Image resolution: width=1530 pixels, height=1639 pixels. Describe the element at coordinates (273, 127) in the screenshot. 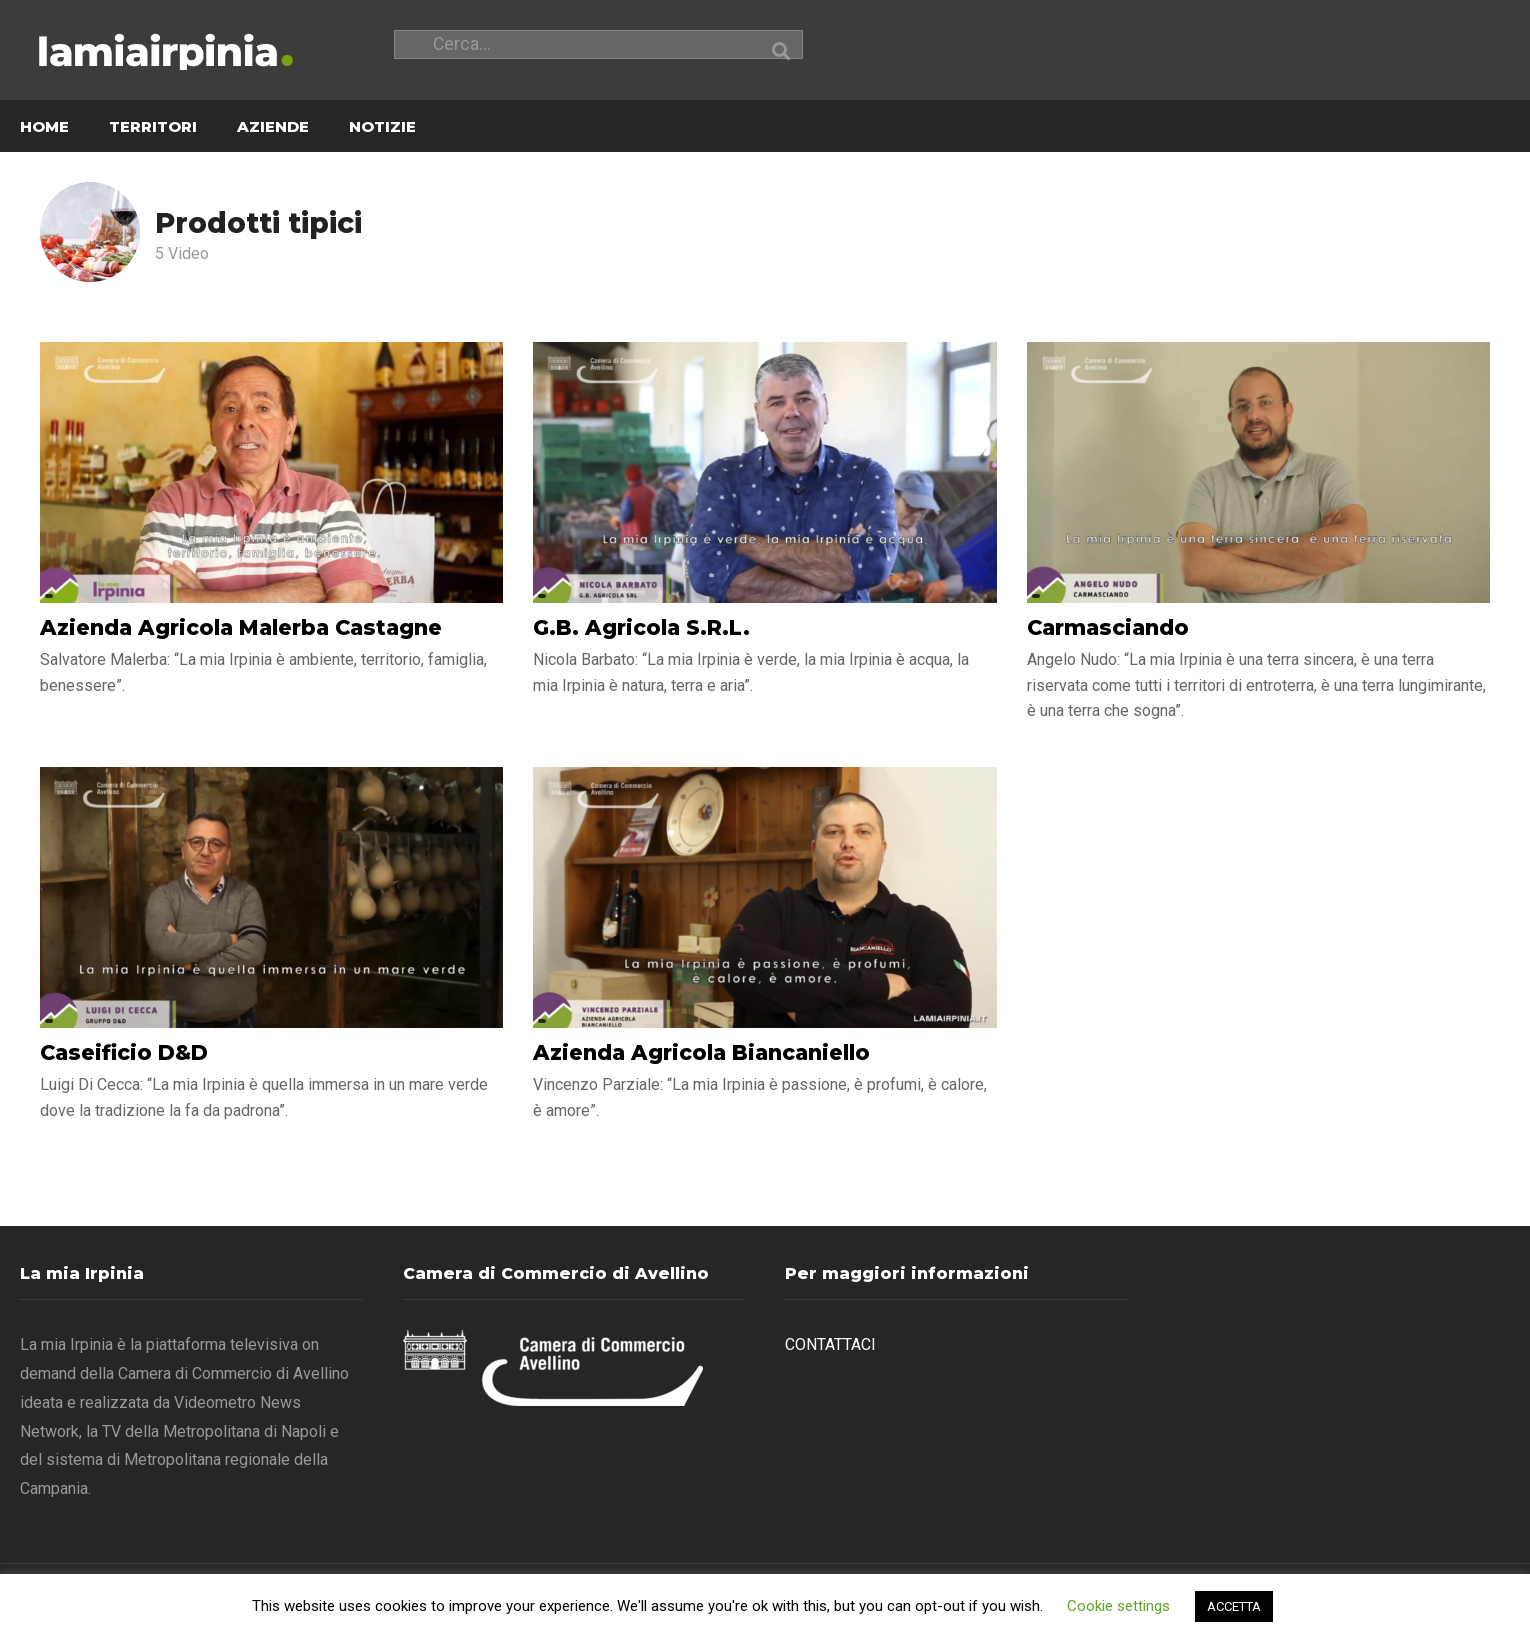

I see `AZIENDE` at that location.